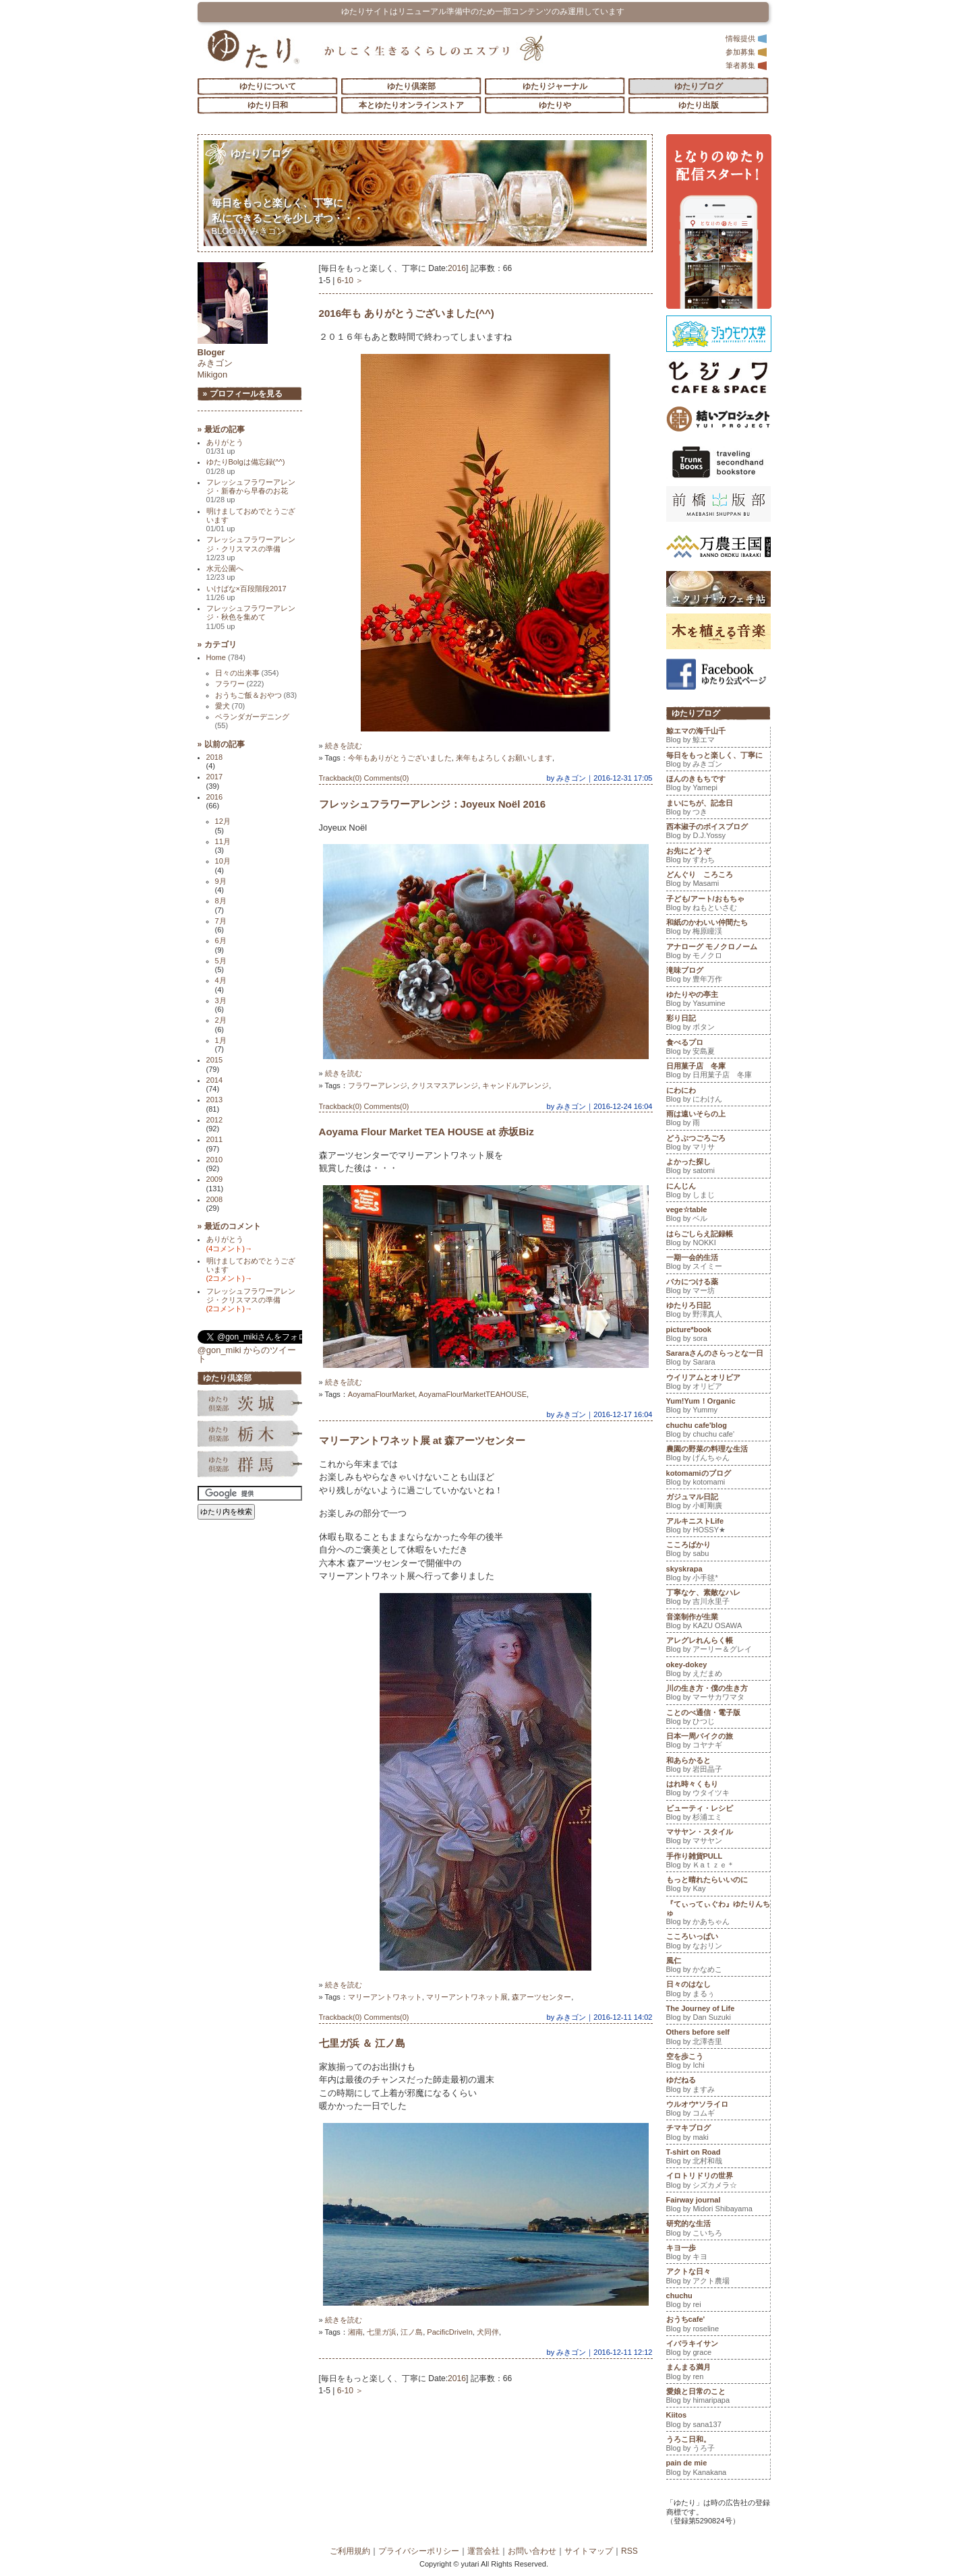 Image resolution: width=971 pixels, height=2576 pixels. I want to click on おうちご飯＆おやつ, so click(256, 695).